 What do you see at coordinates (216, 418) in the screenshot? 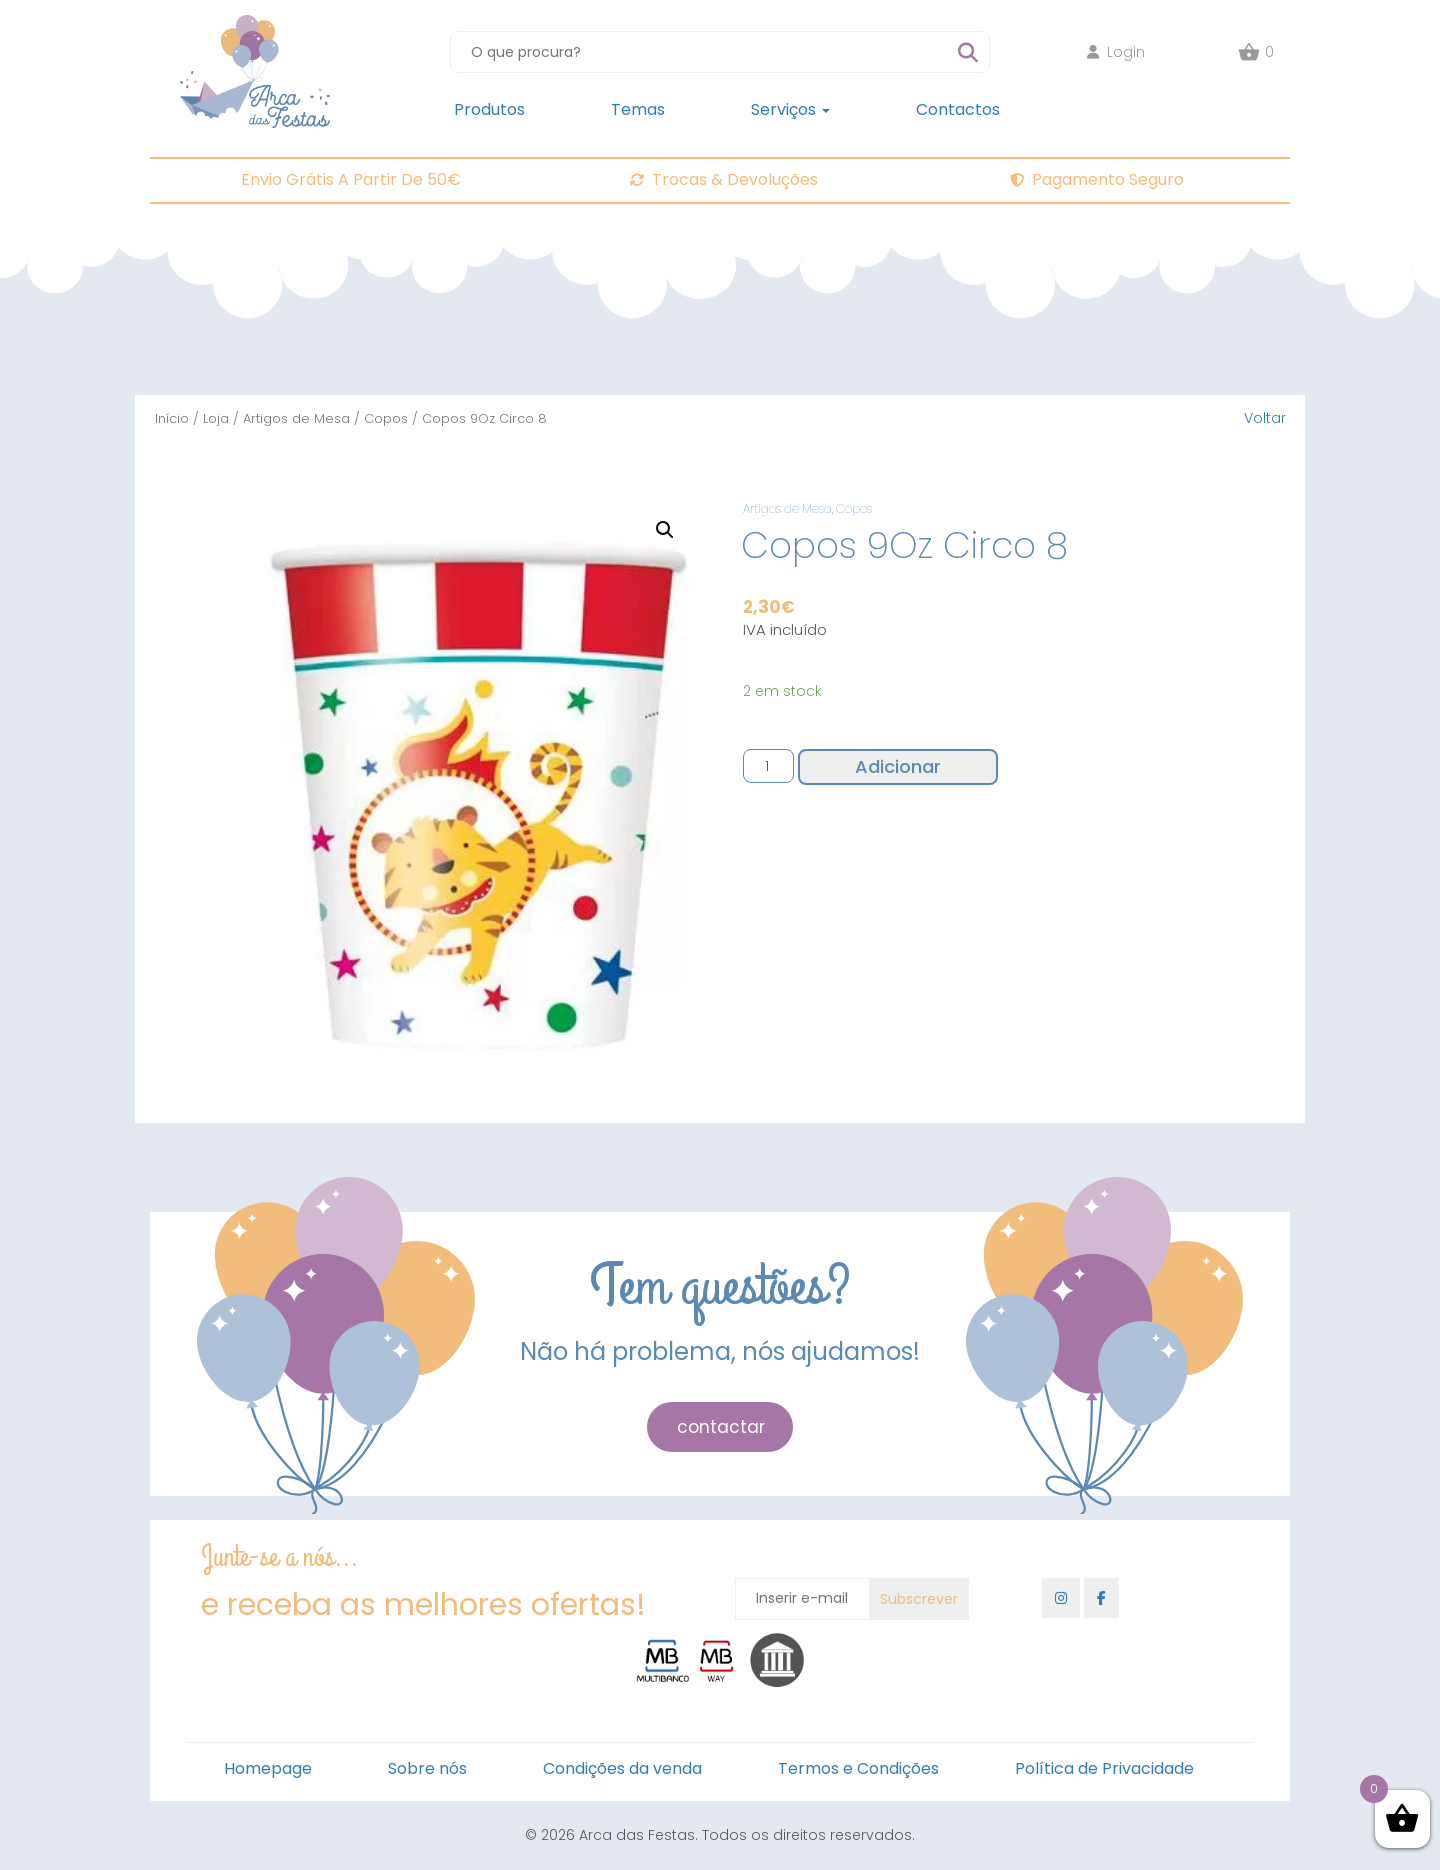
I see `Loja` at bounding box center [216, 418].